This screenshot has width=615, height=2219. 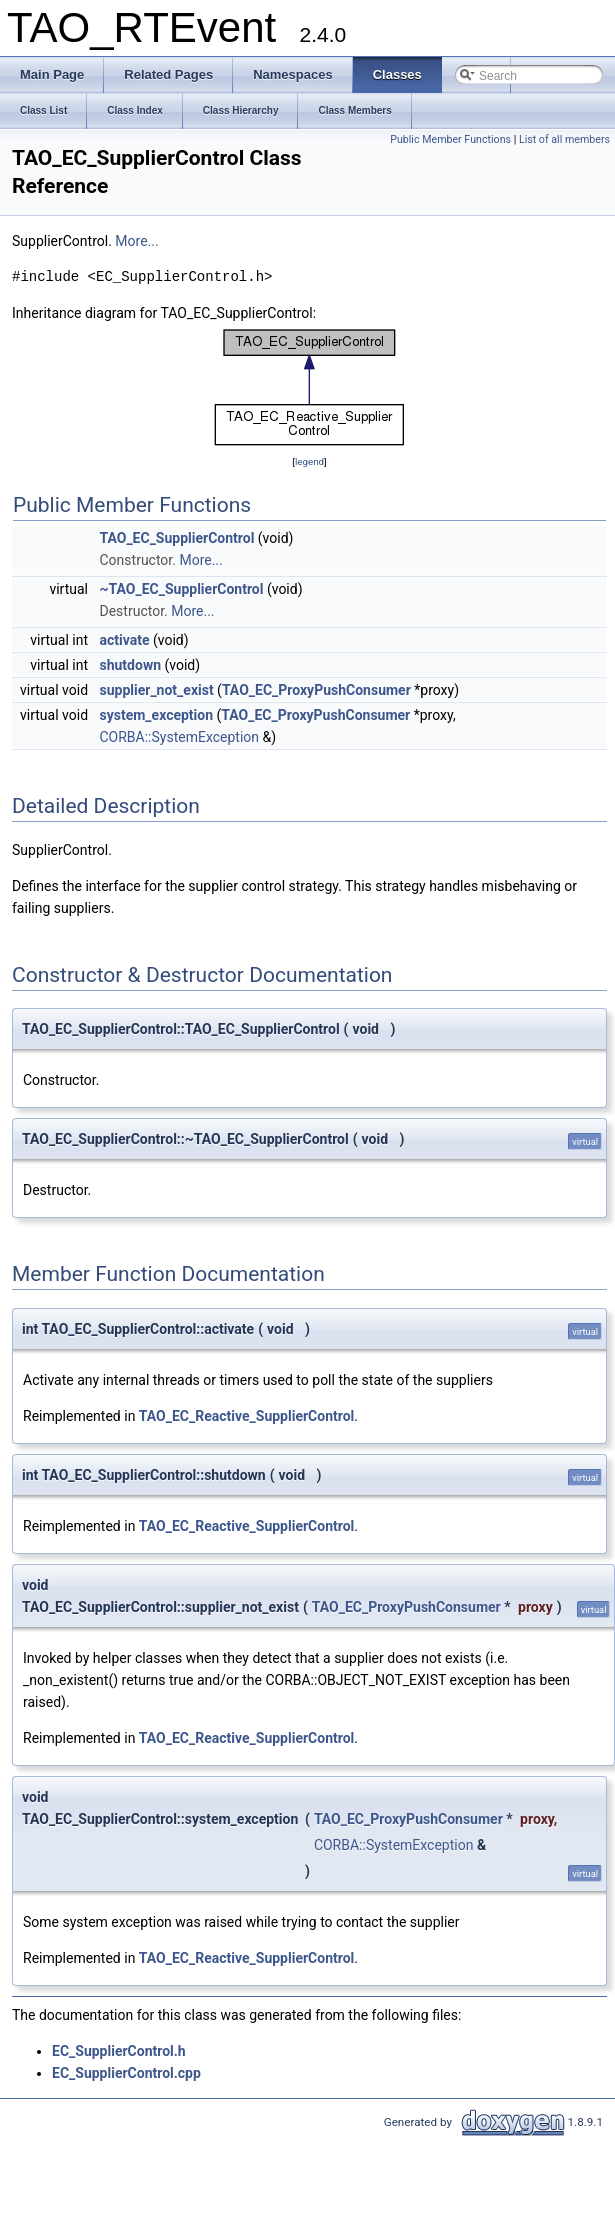 I want to click on system_exception, so click(x=157, y=715).